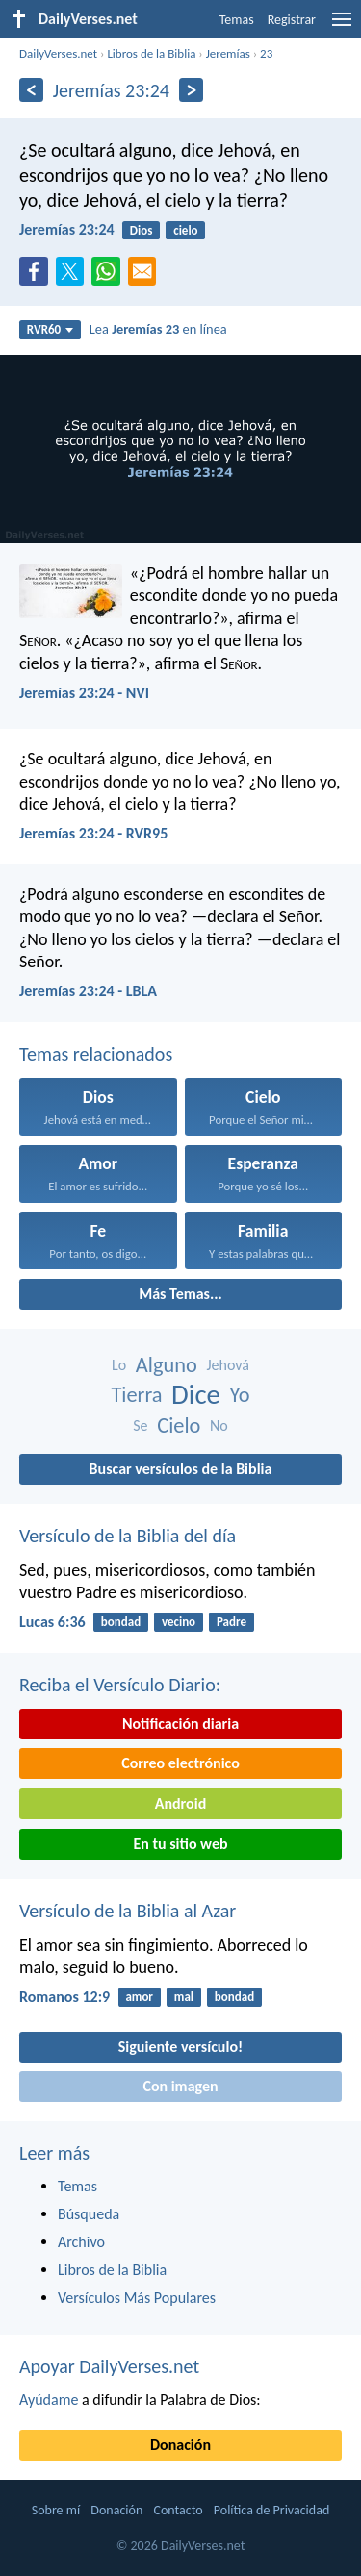 The width and height of the screenshot is (361, 2576). What do you see at coordinates (219, 1425) in the screenshot?
I see `No` at bounding box center [219, 1425].